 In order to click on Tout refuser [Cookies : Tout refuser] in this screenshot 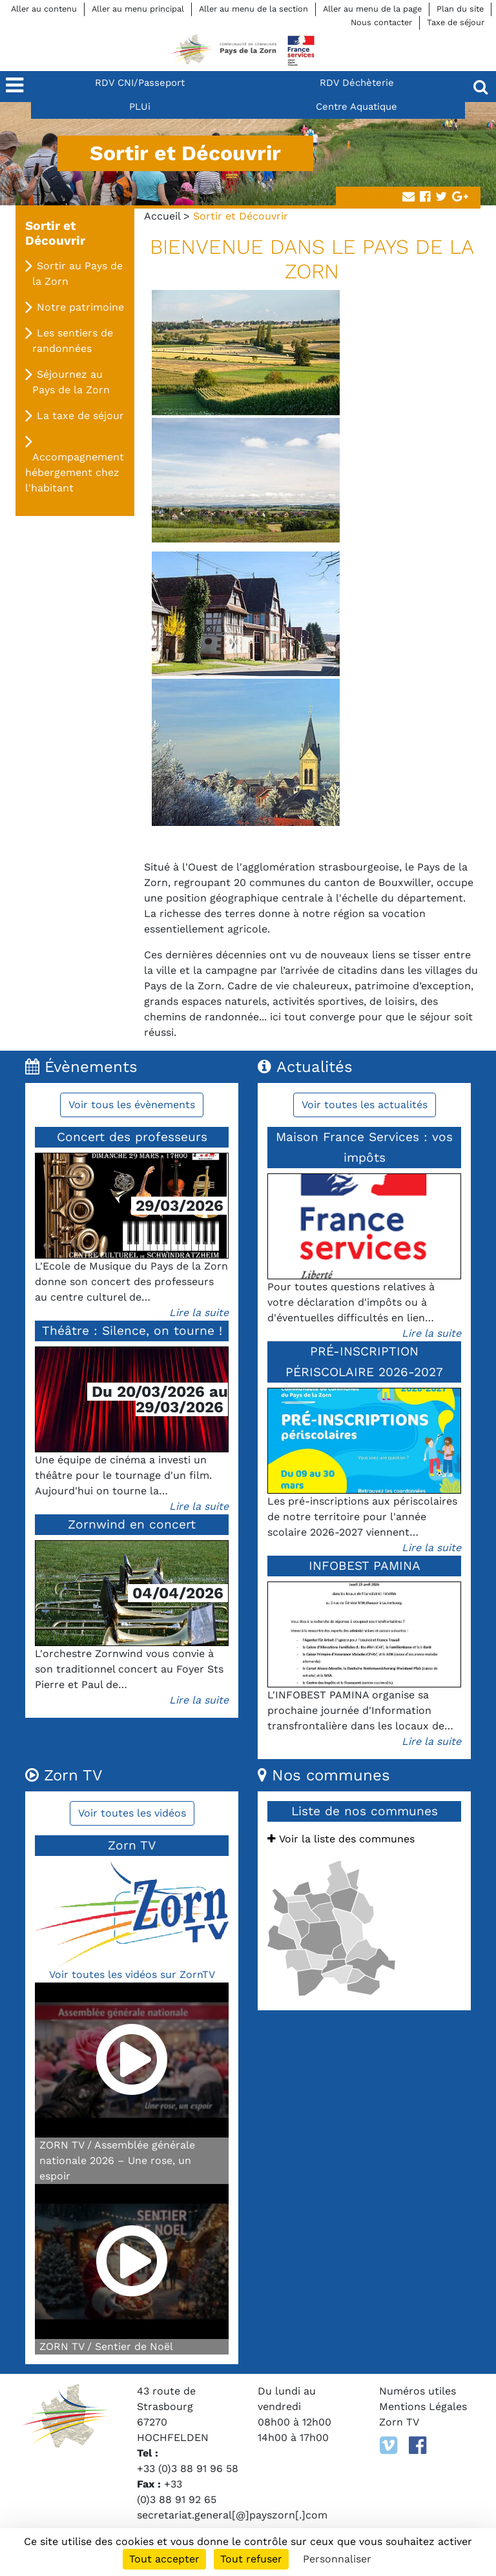, I will do `click(251, 2559)`.